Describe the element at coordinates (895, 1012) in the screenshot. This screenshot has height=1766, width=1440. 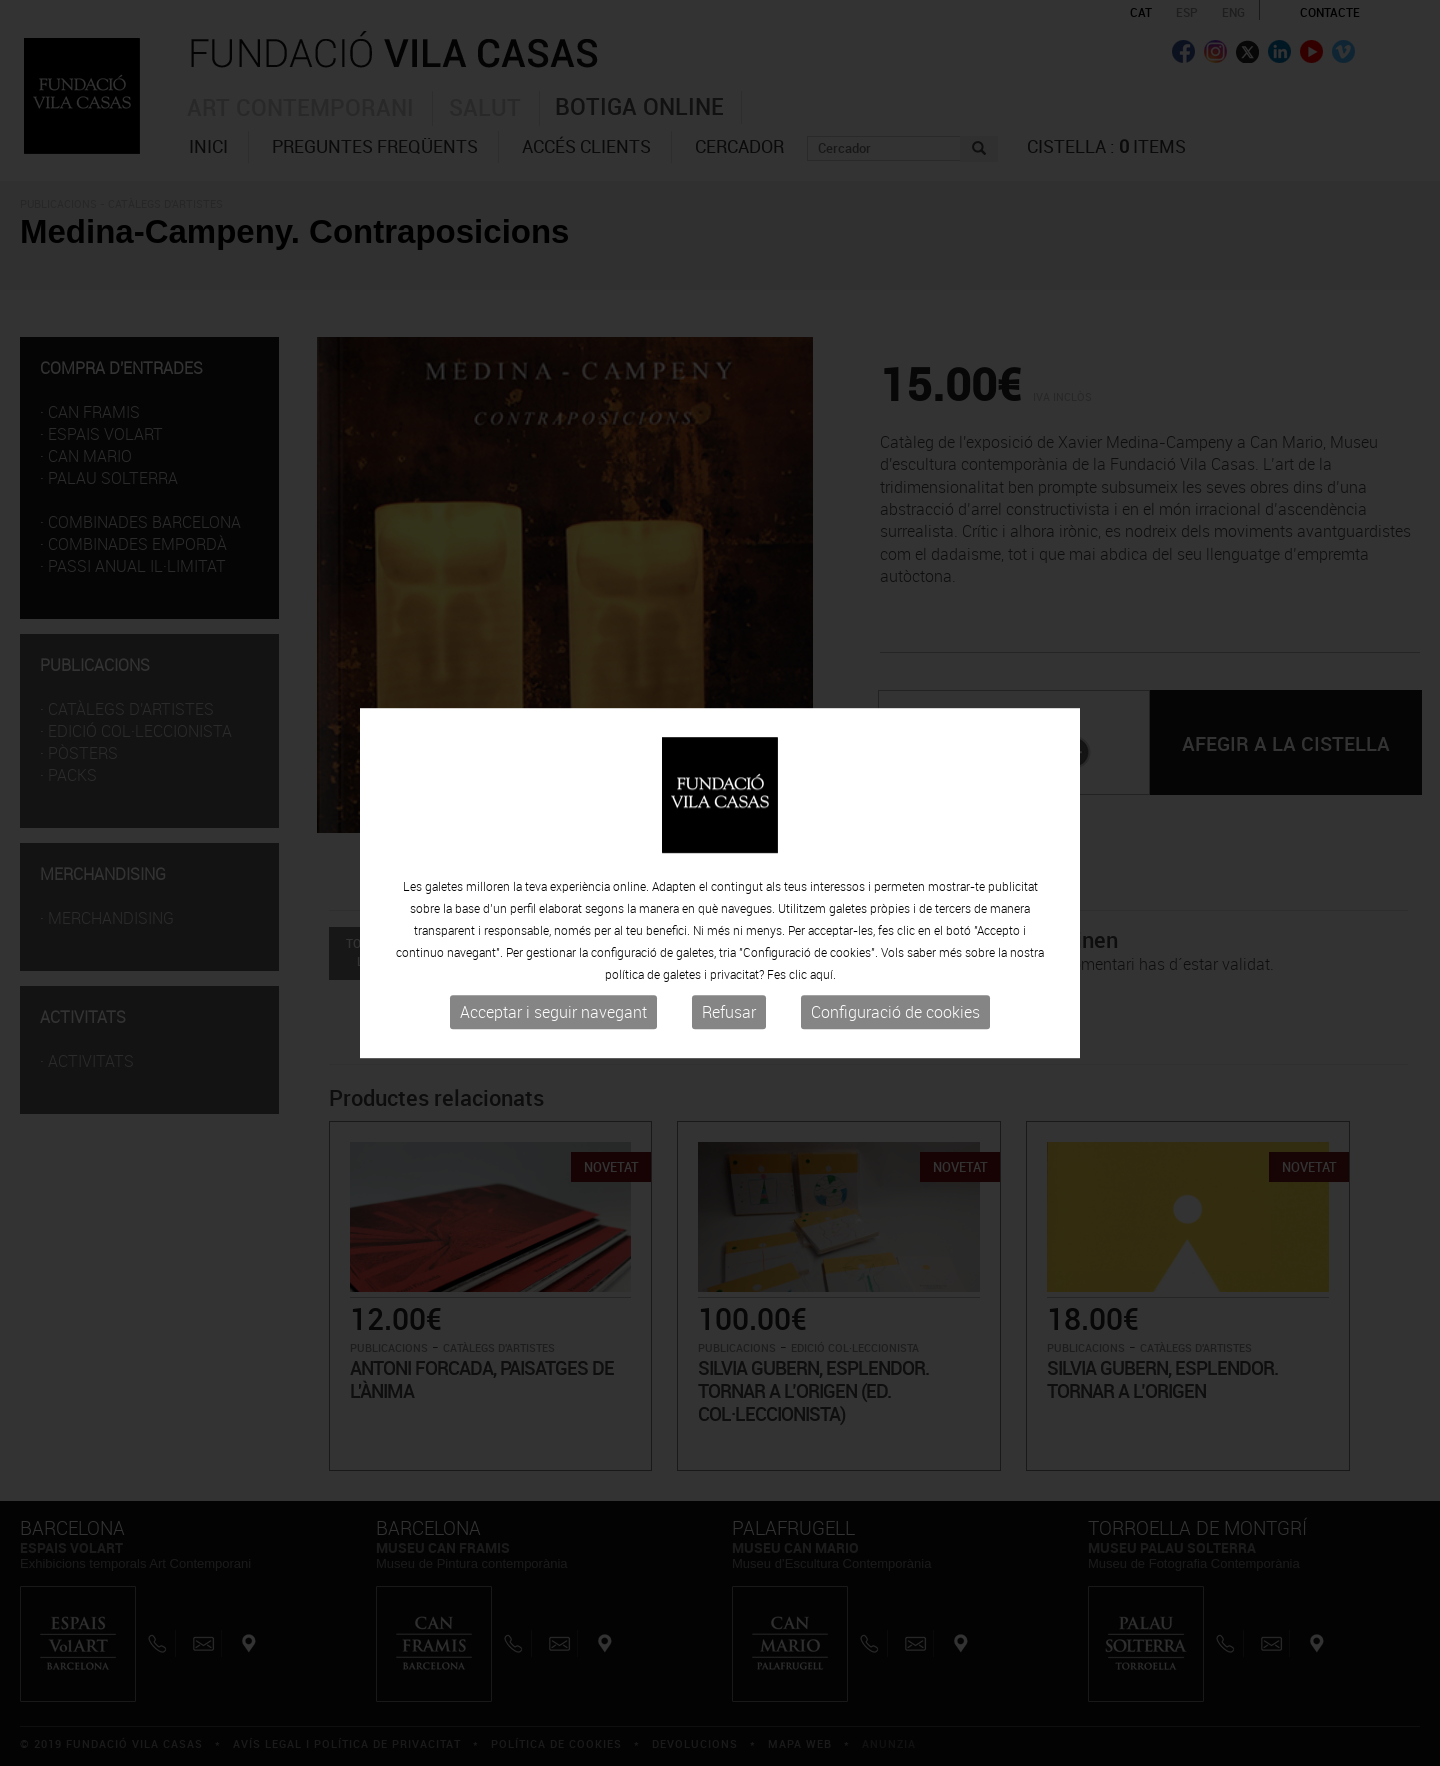
I see `Configuració de cookies` at that location.